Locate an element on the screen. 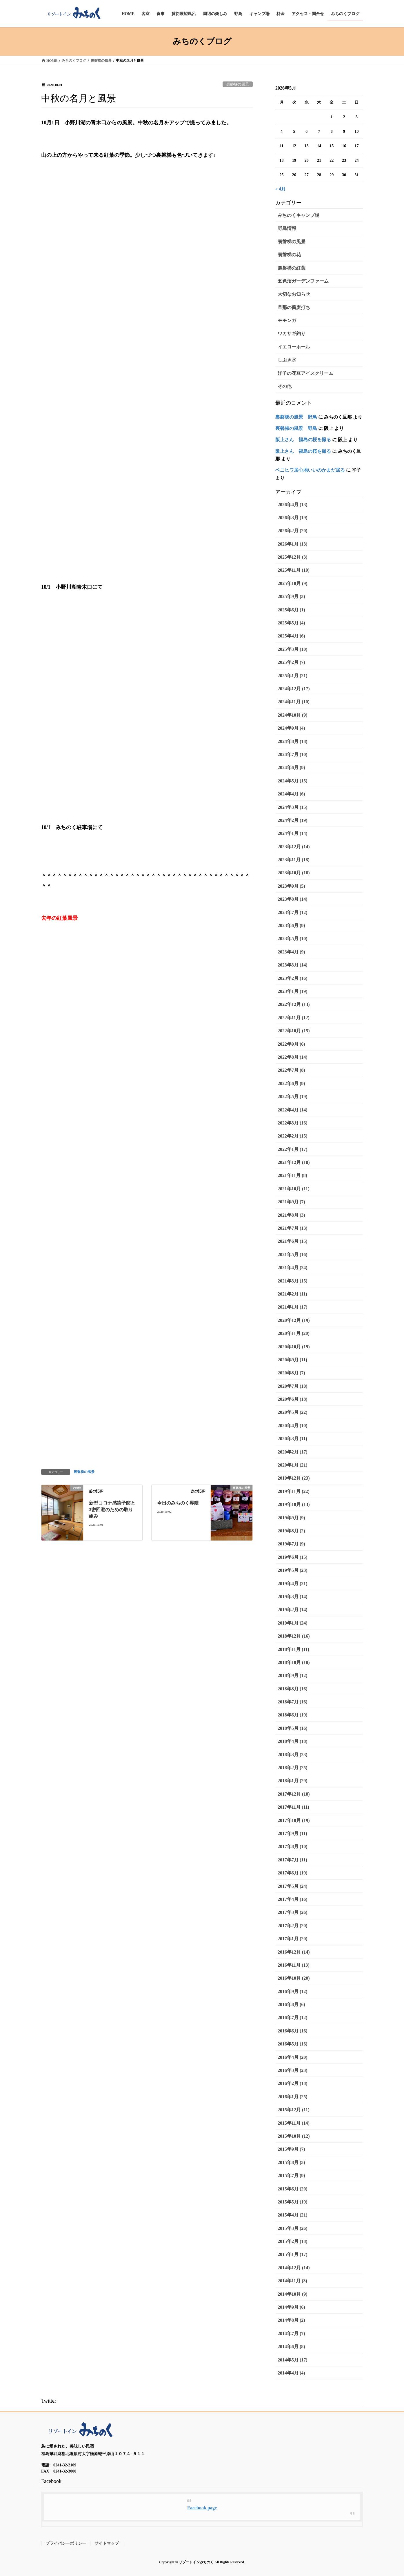 This screenshot has height=2576, width=404. 2019年5月 (23) is located at coordinates (292, 1570).